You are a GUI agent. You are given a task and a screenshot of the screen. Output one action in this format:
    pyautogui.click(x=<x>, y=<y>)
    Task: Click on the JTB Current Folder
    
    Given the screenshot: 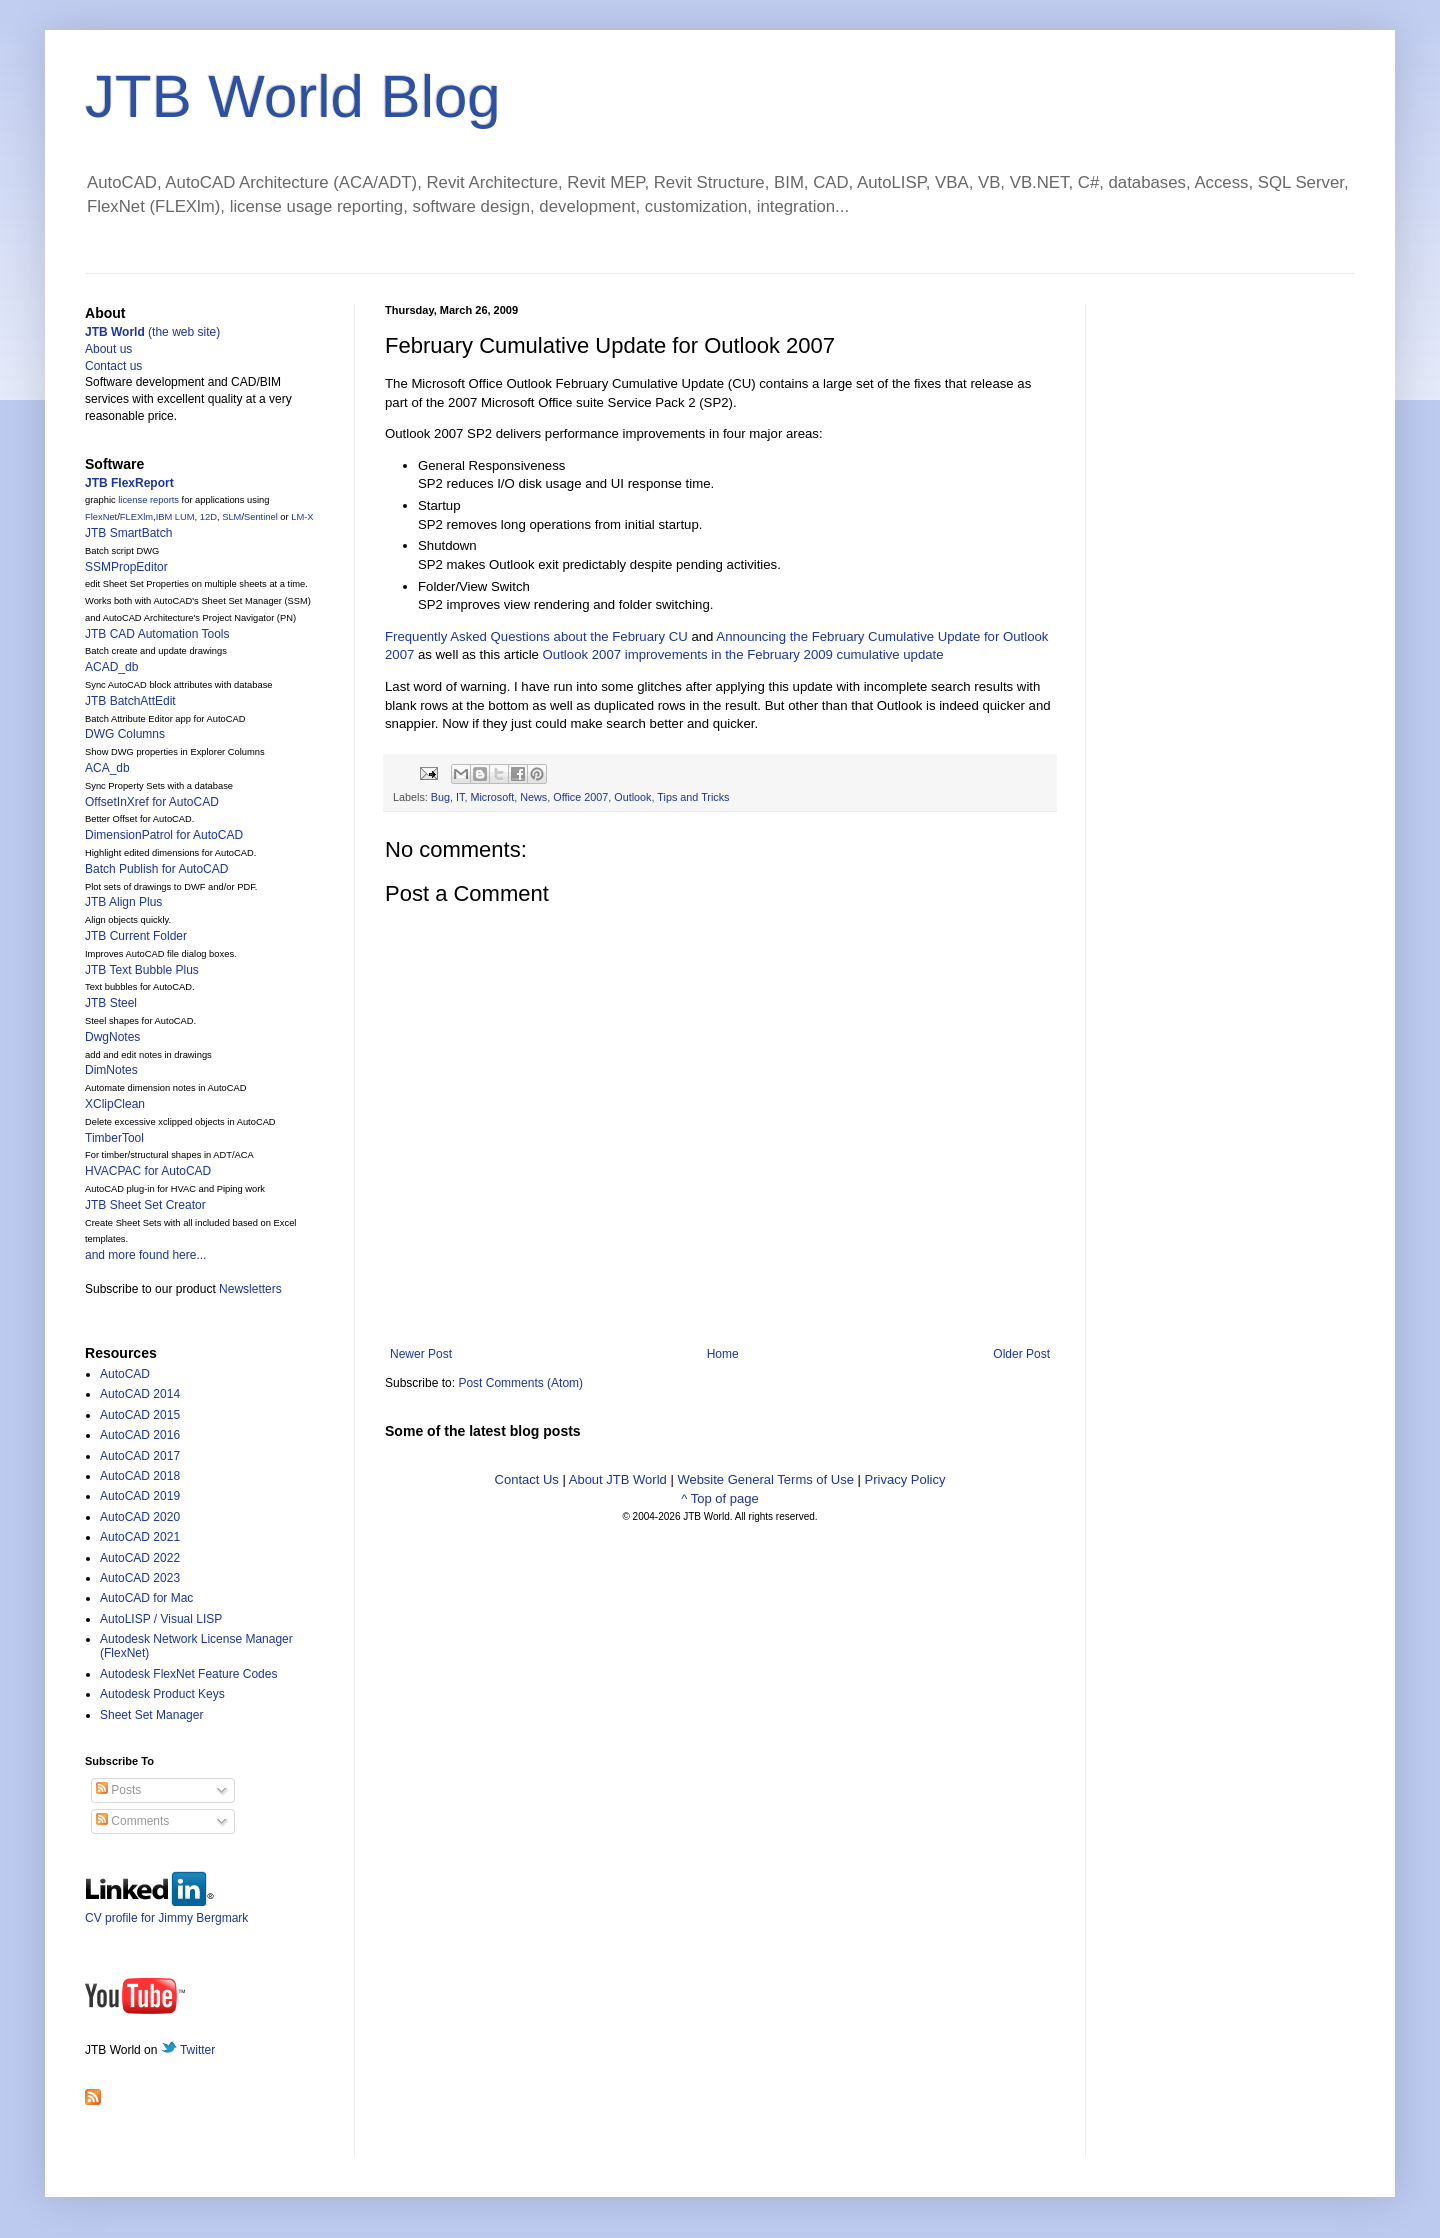 What is the action you would take?
    pyautogui.click(x=136, y=936)
    